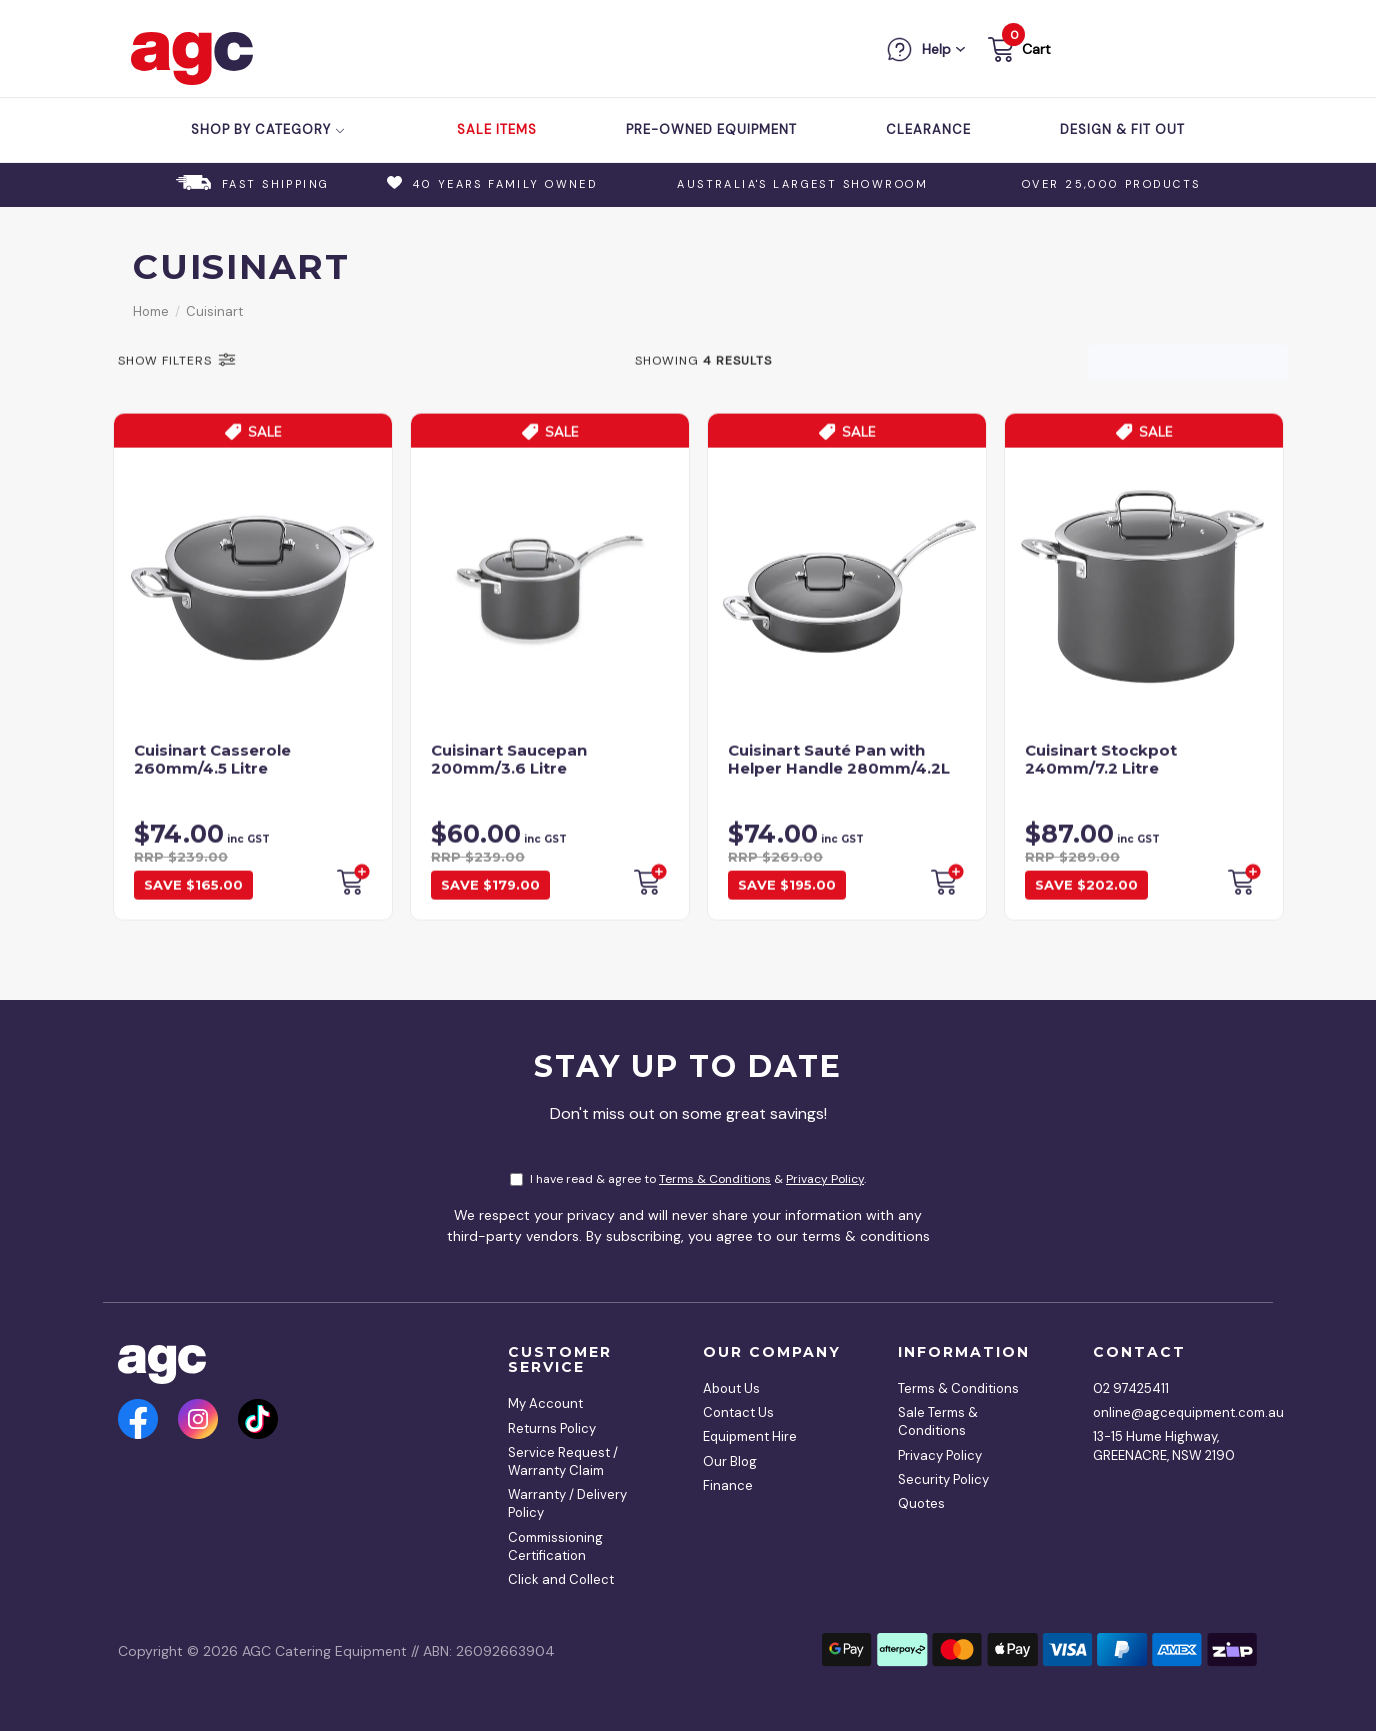  Describe the element at coordinates (715, 1179) in the screenshot. I see `Terms & Conditions` at that location.